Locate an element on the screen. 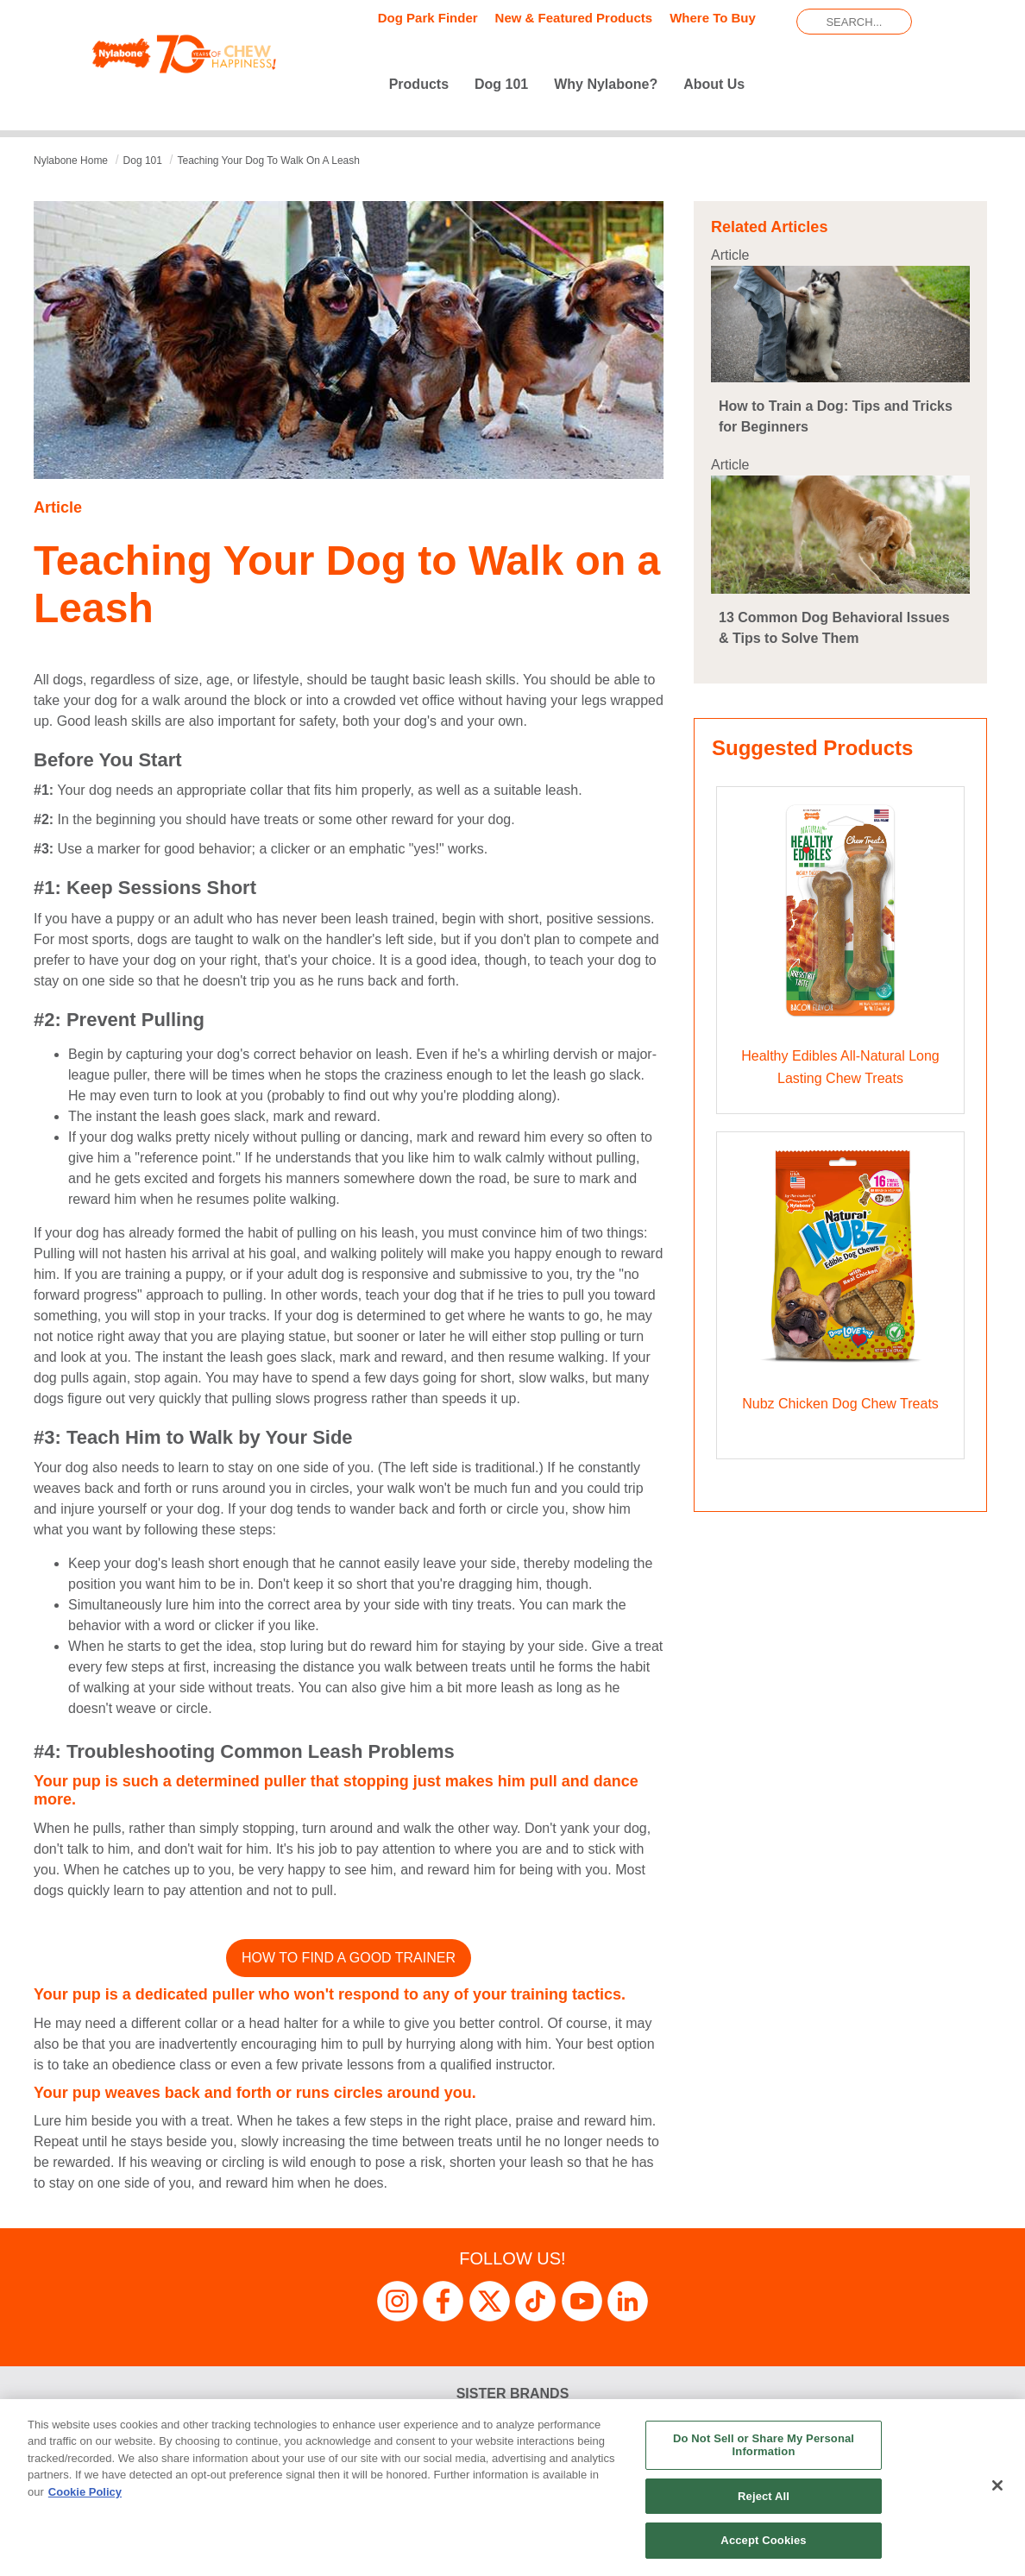 The width and height of the screenshot is (1025, 2576). [Close] is located at coordinates (997, 2485).